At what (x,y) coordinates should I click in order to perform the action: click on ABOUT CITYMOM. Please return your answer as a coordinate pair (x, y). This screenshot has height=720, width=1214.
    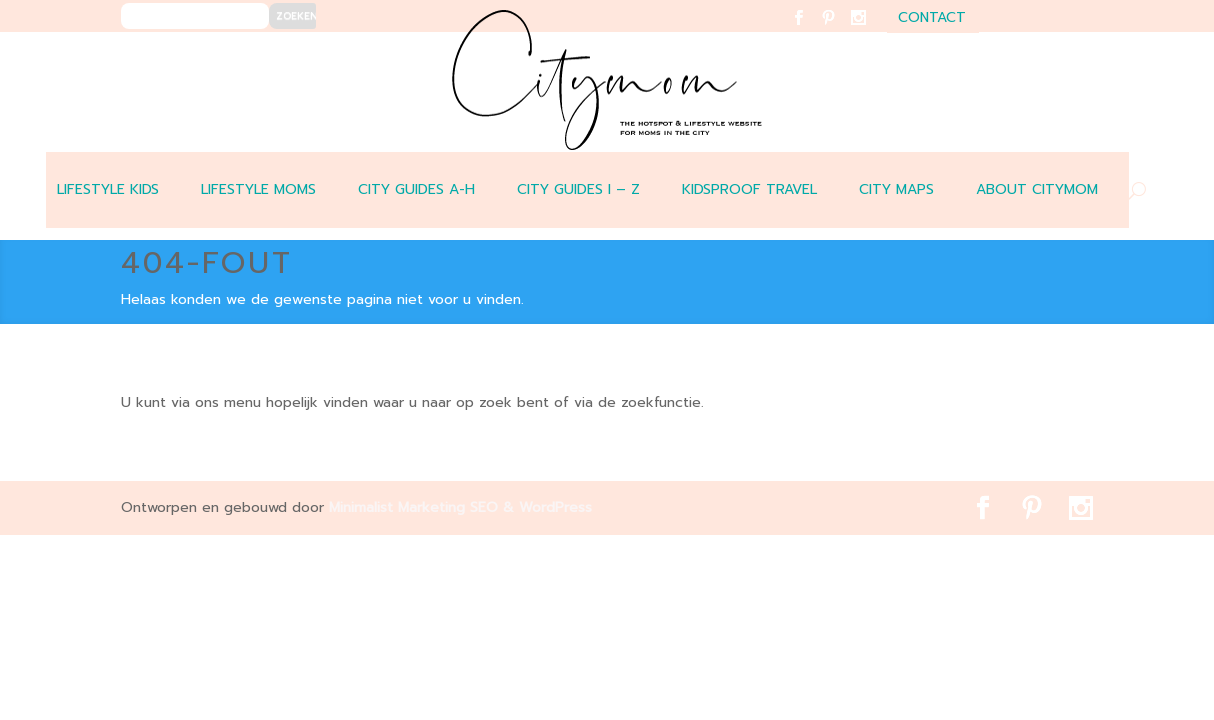
    Looking at the image, I should click on (1037, 189).